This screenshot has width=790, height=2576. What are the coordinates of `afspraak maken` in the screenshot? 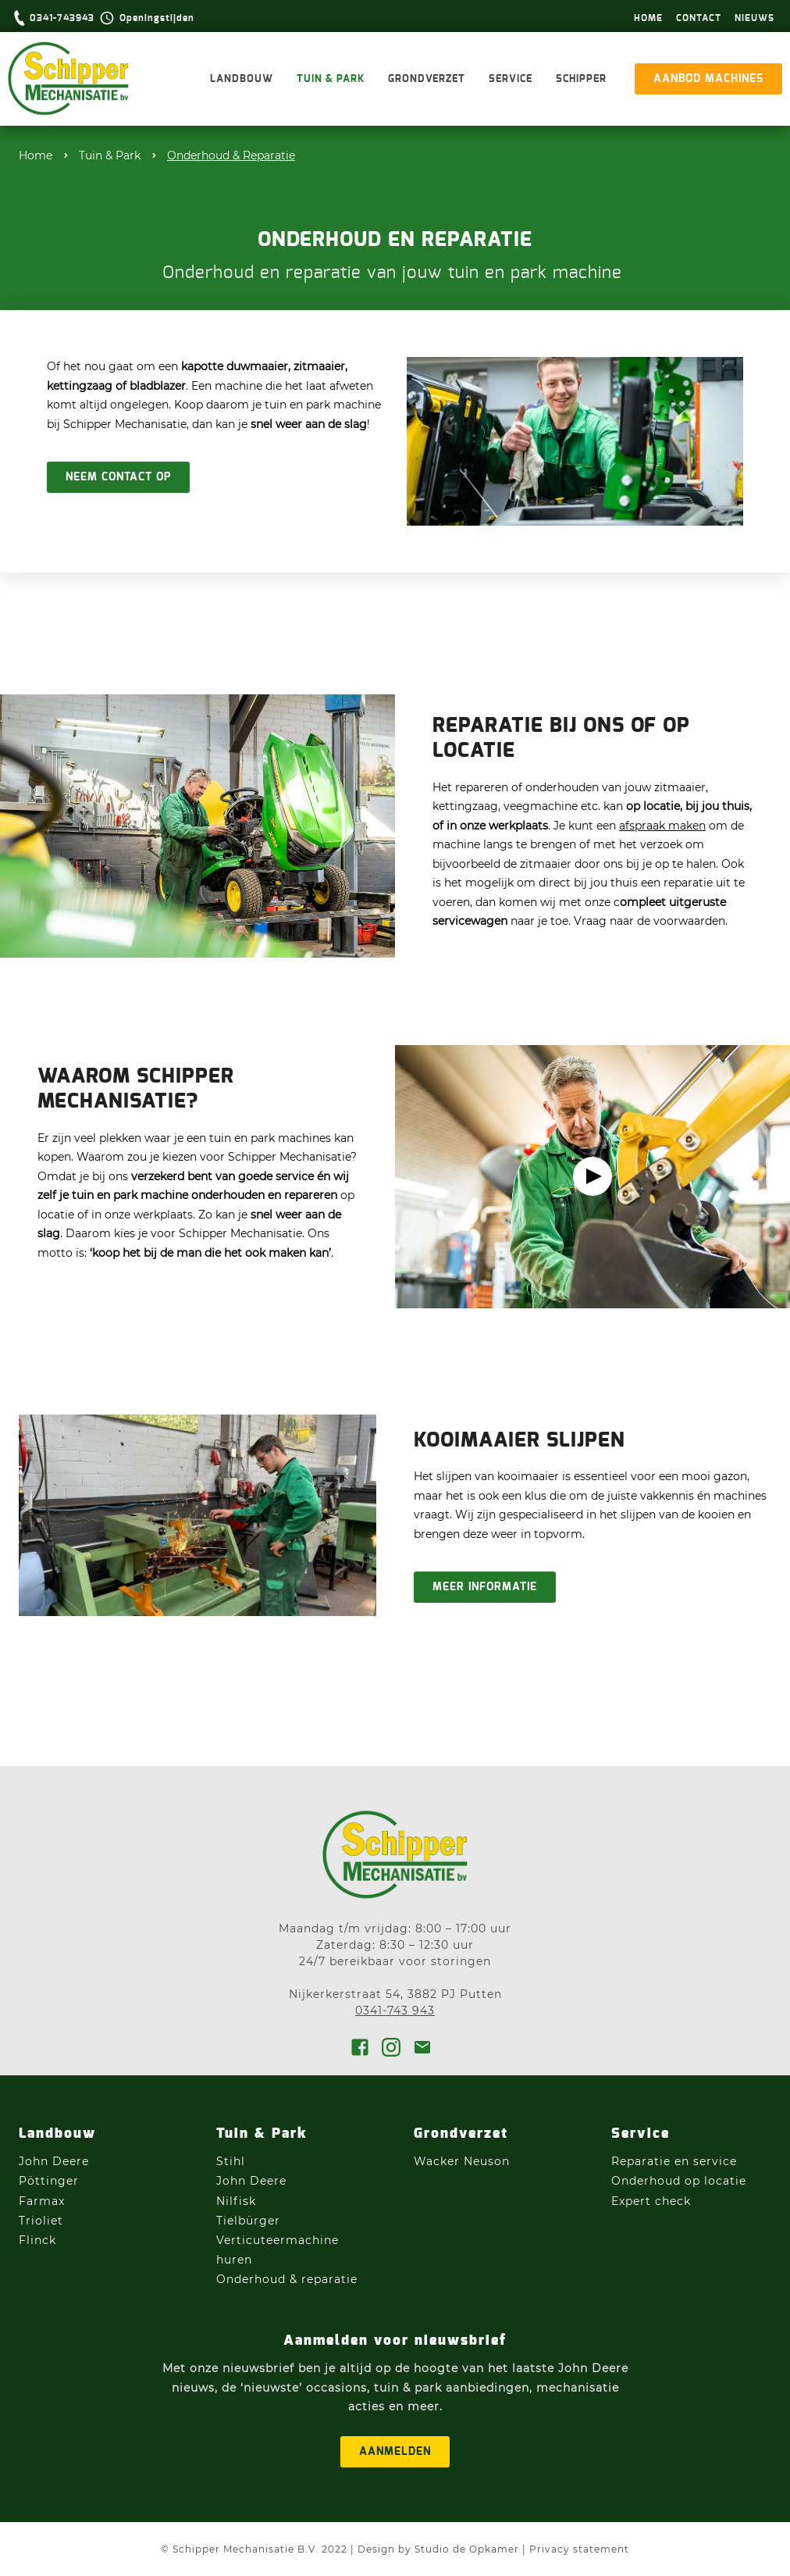 It's located at (662, 826).